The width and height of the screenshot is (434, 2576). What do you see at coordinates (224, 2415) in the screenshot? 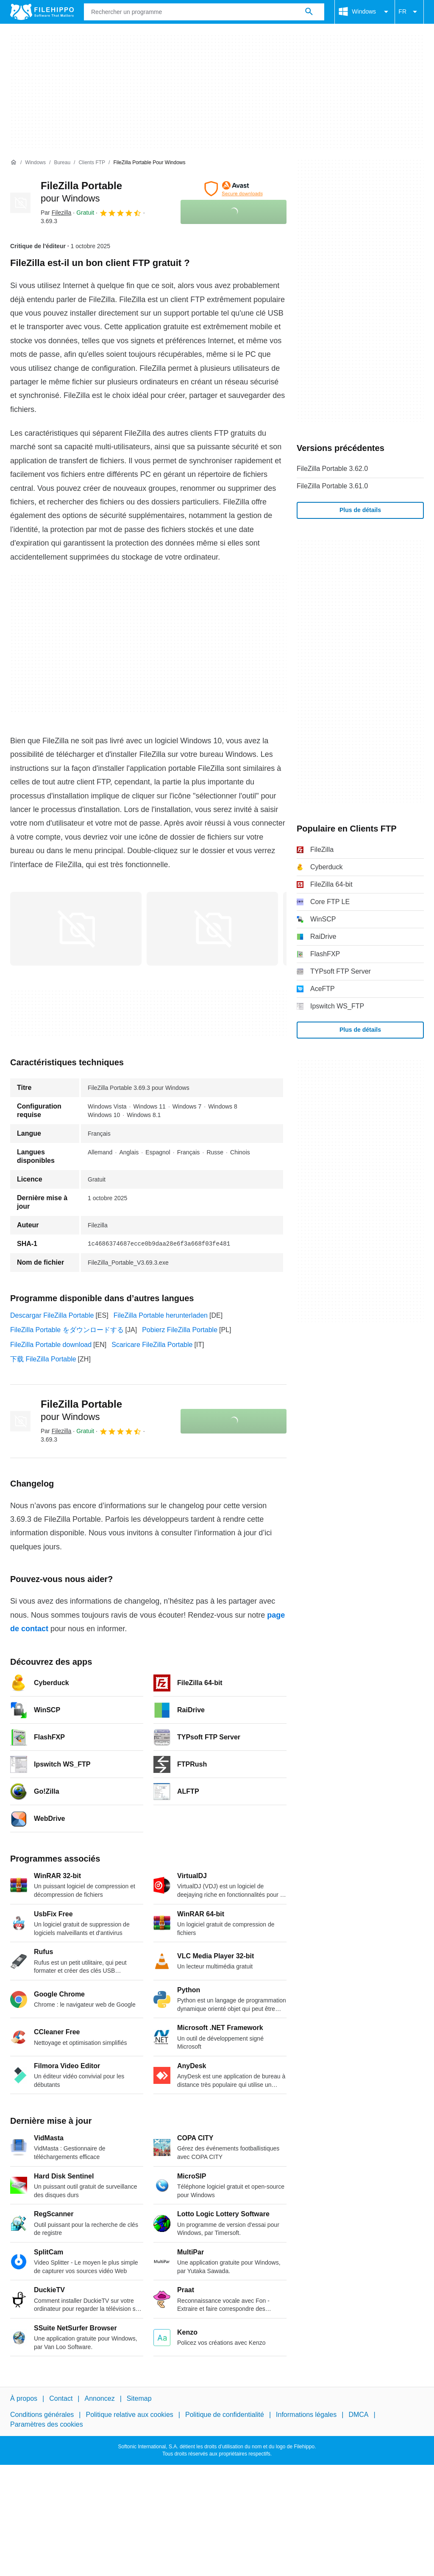
I see `Politique de confidentialité` at bounding box center [224, 2415].